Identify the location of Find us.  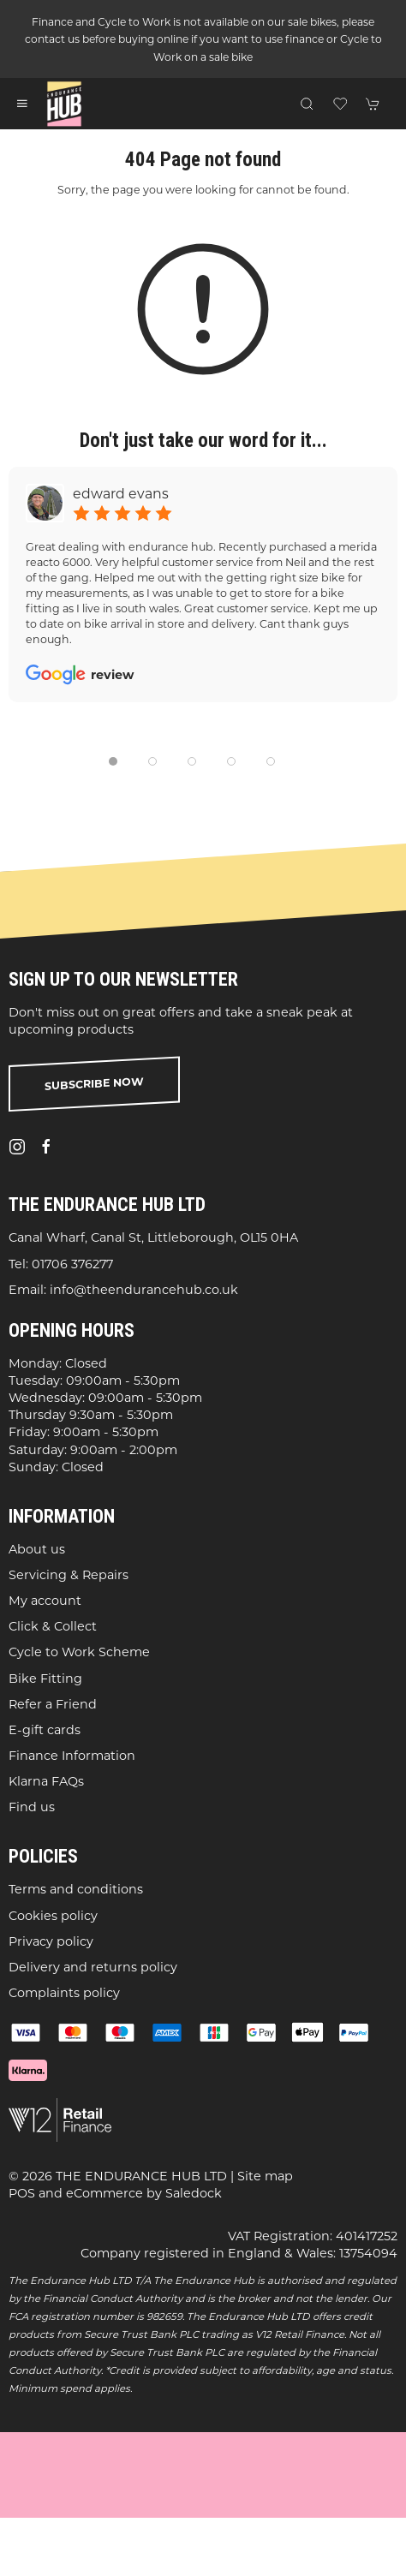
(32, 1808).